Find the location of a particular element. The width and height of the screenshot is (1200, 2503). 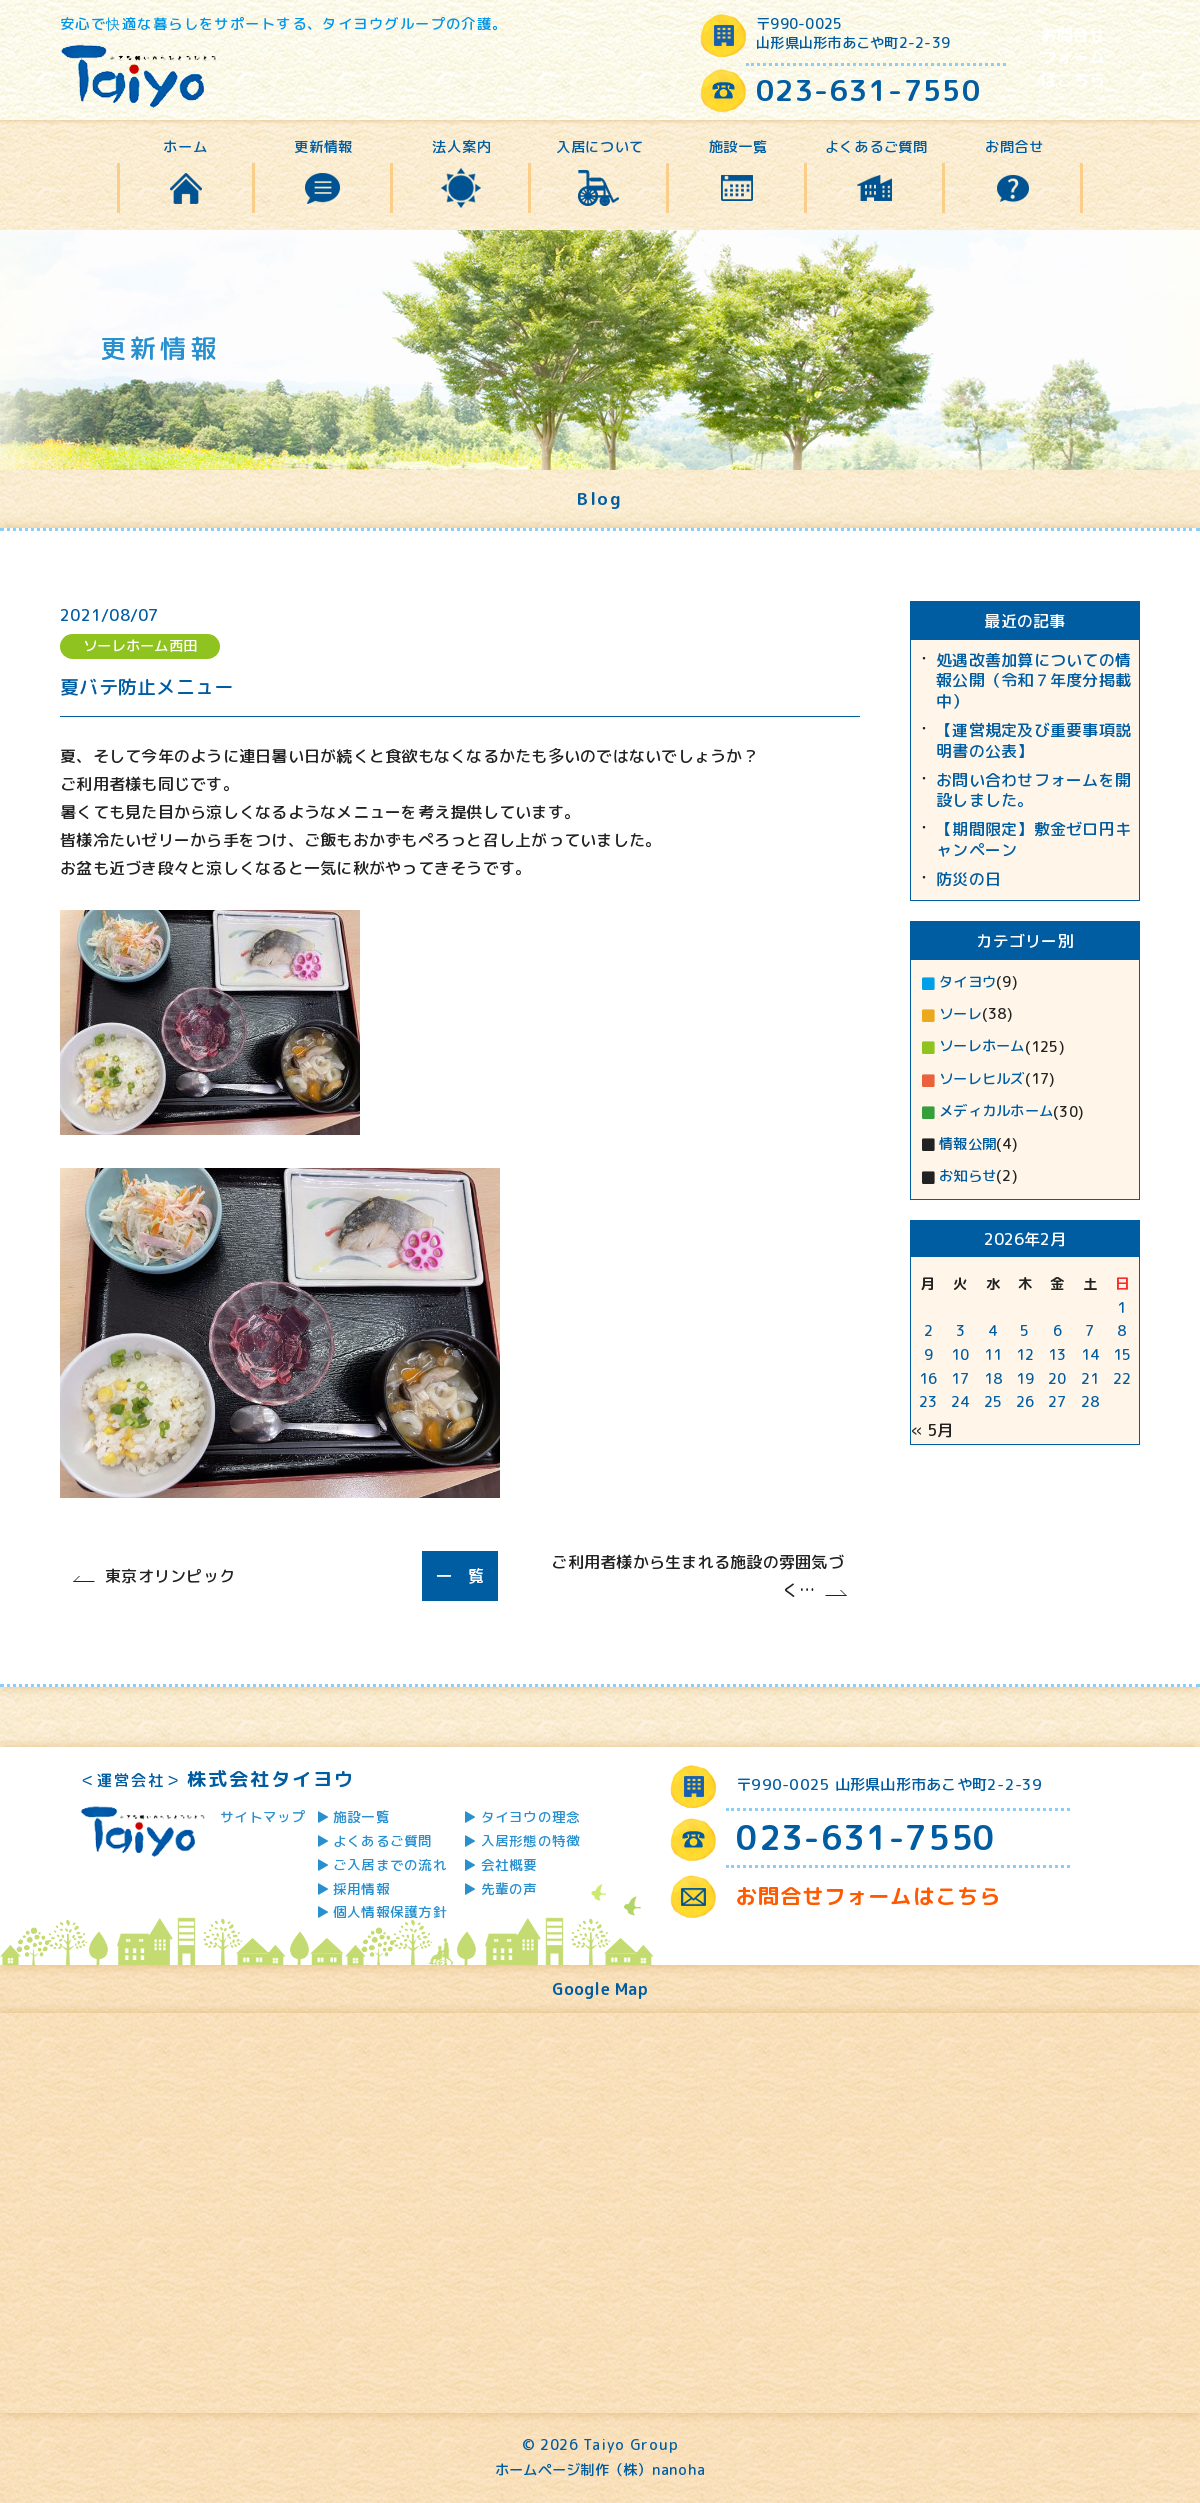

更新情報 is located at coordinates (323, 147).